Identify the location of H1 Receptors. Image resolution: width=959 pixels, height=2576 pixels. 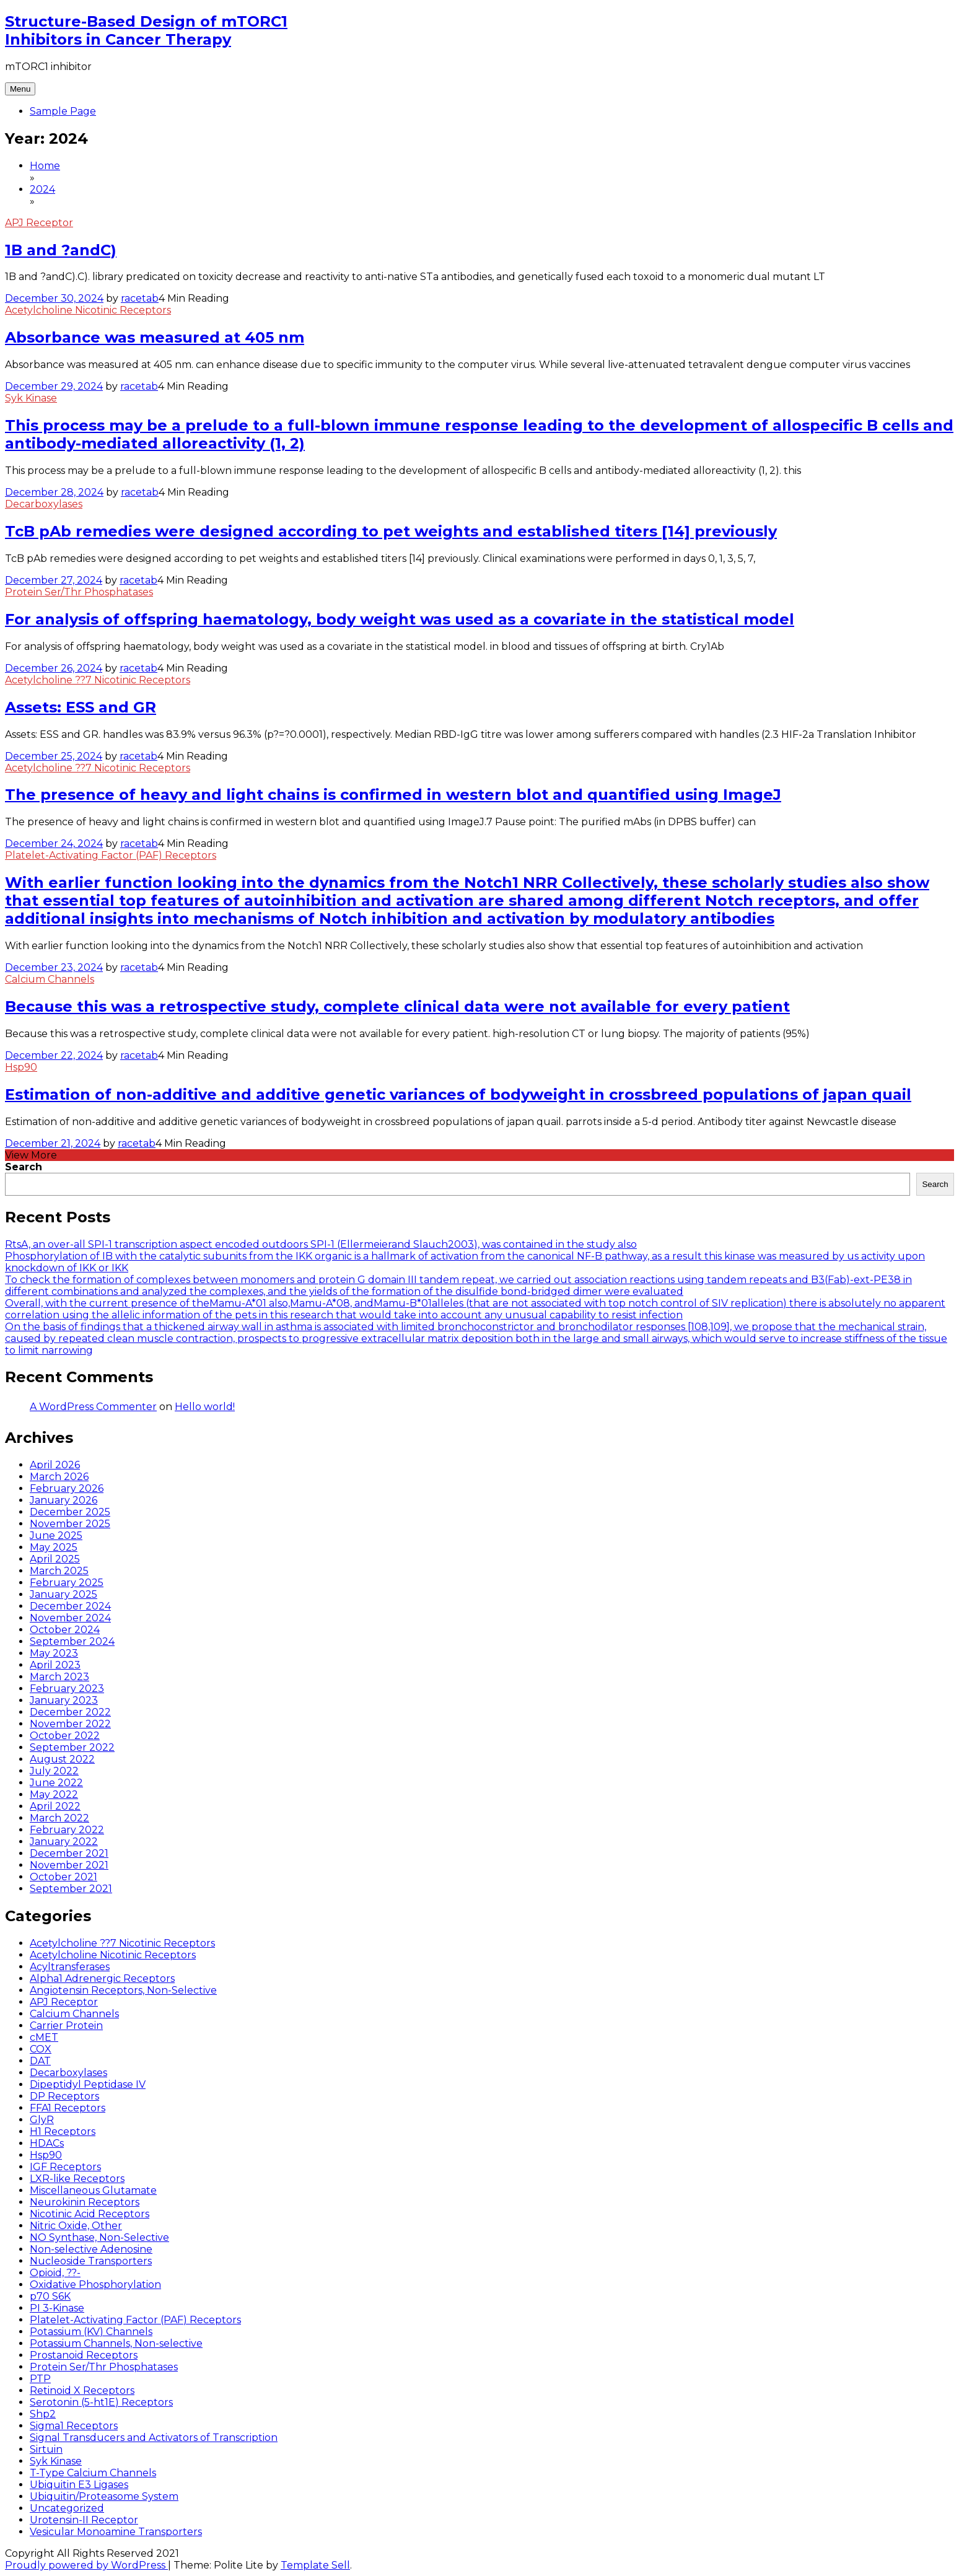
(62, 2131).